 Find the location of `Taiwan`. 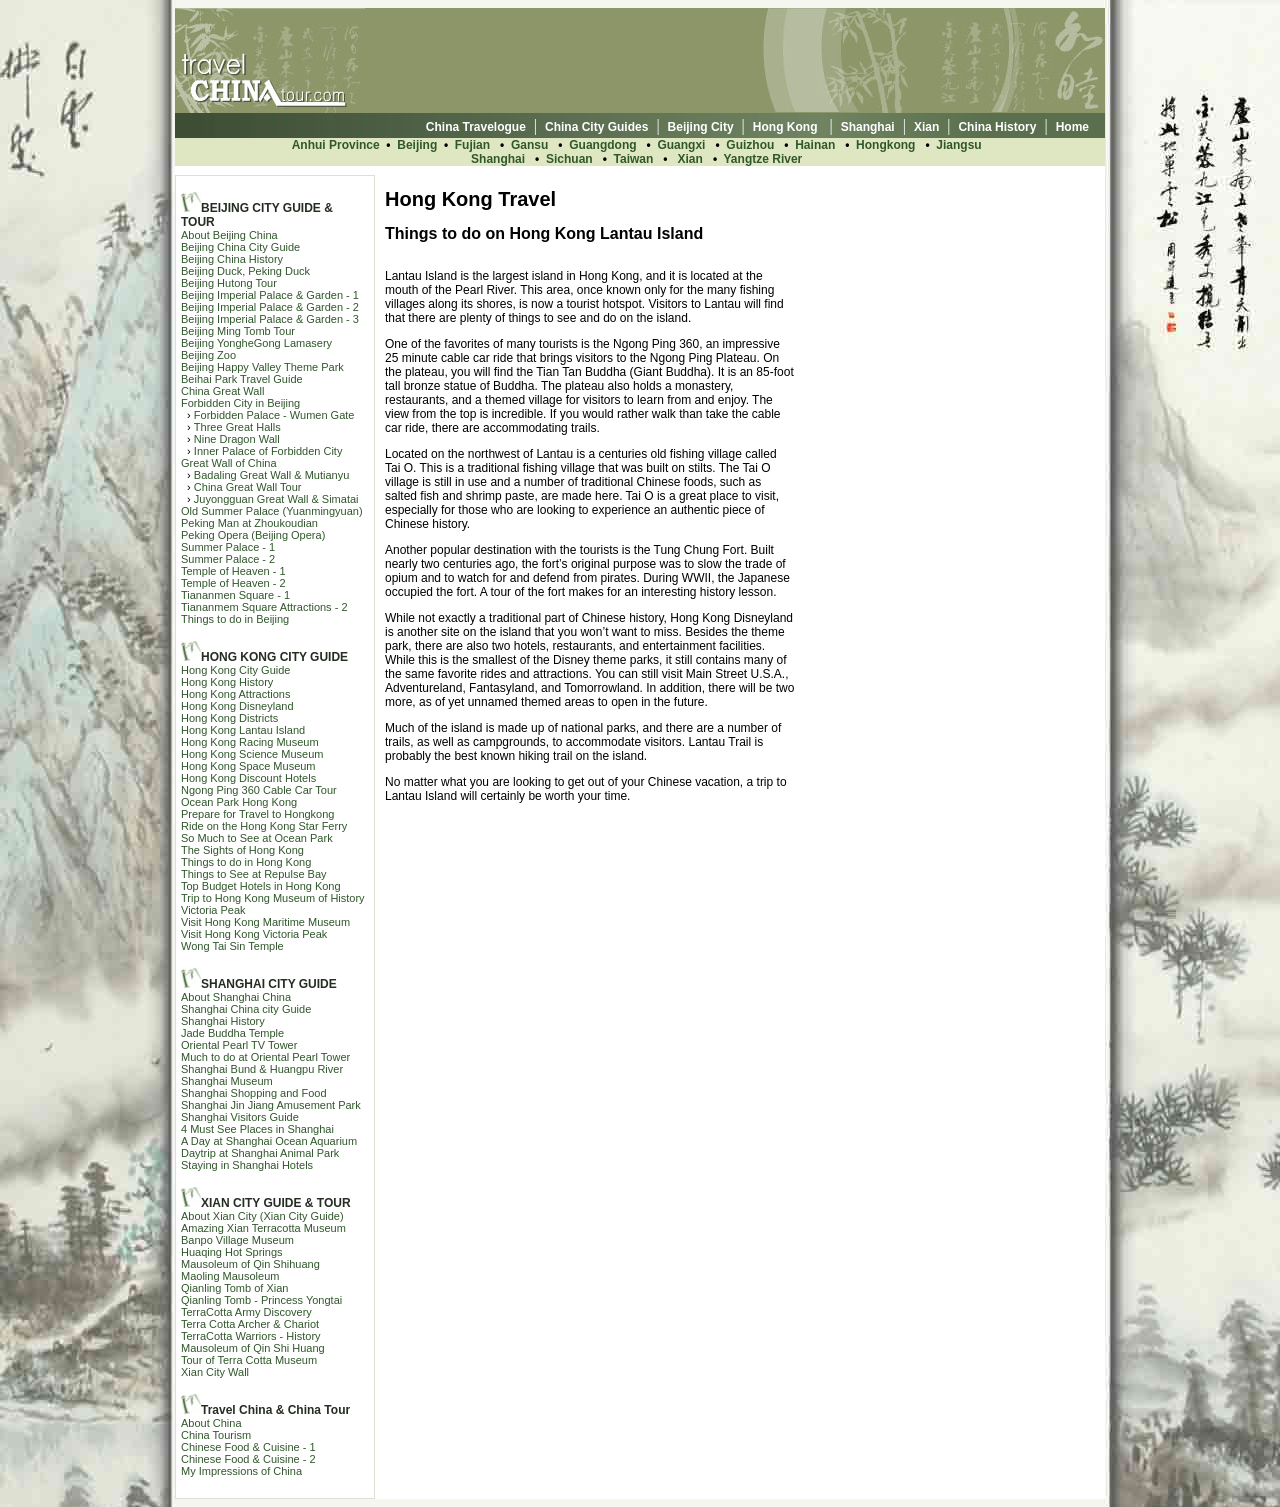

Taiwan is located at coordinates (634, 159).